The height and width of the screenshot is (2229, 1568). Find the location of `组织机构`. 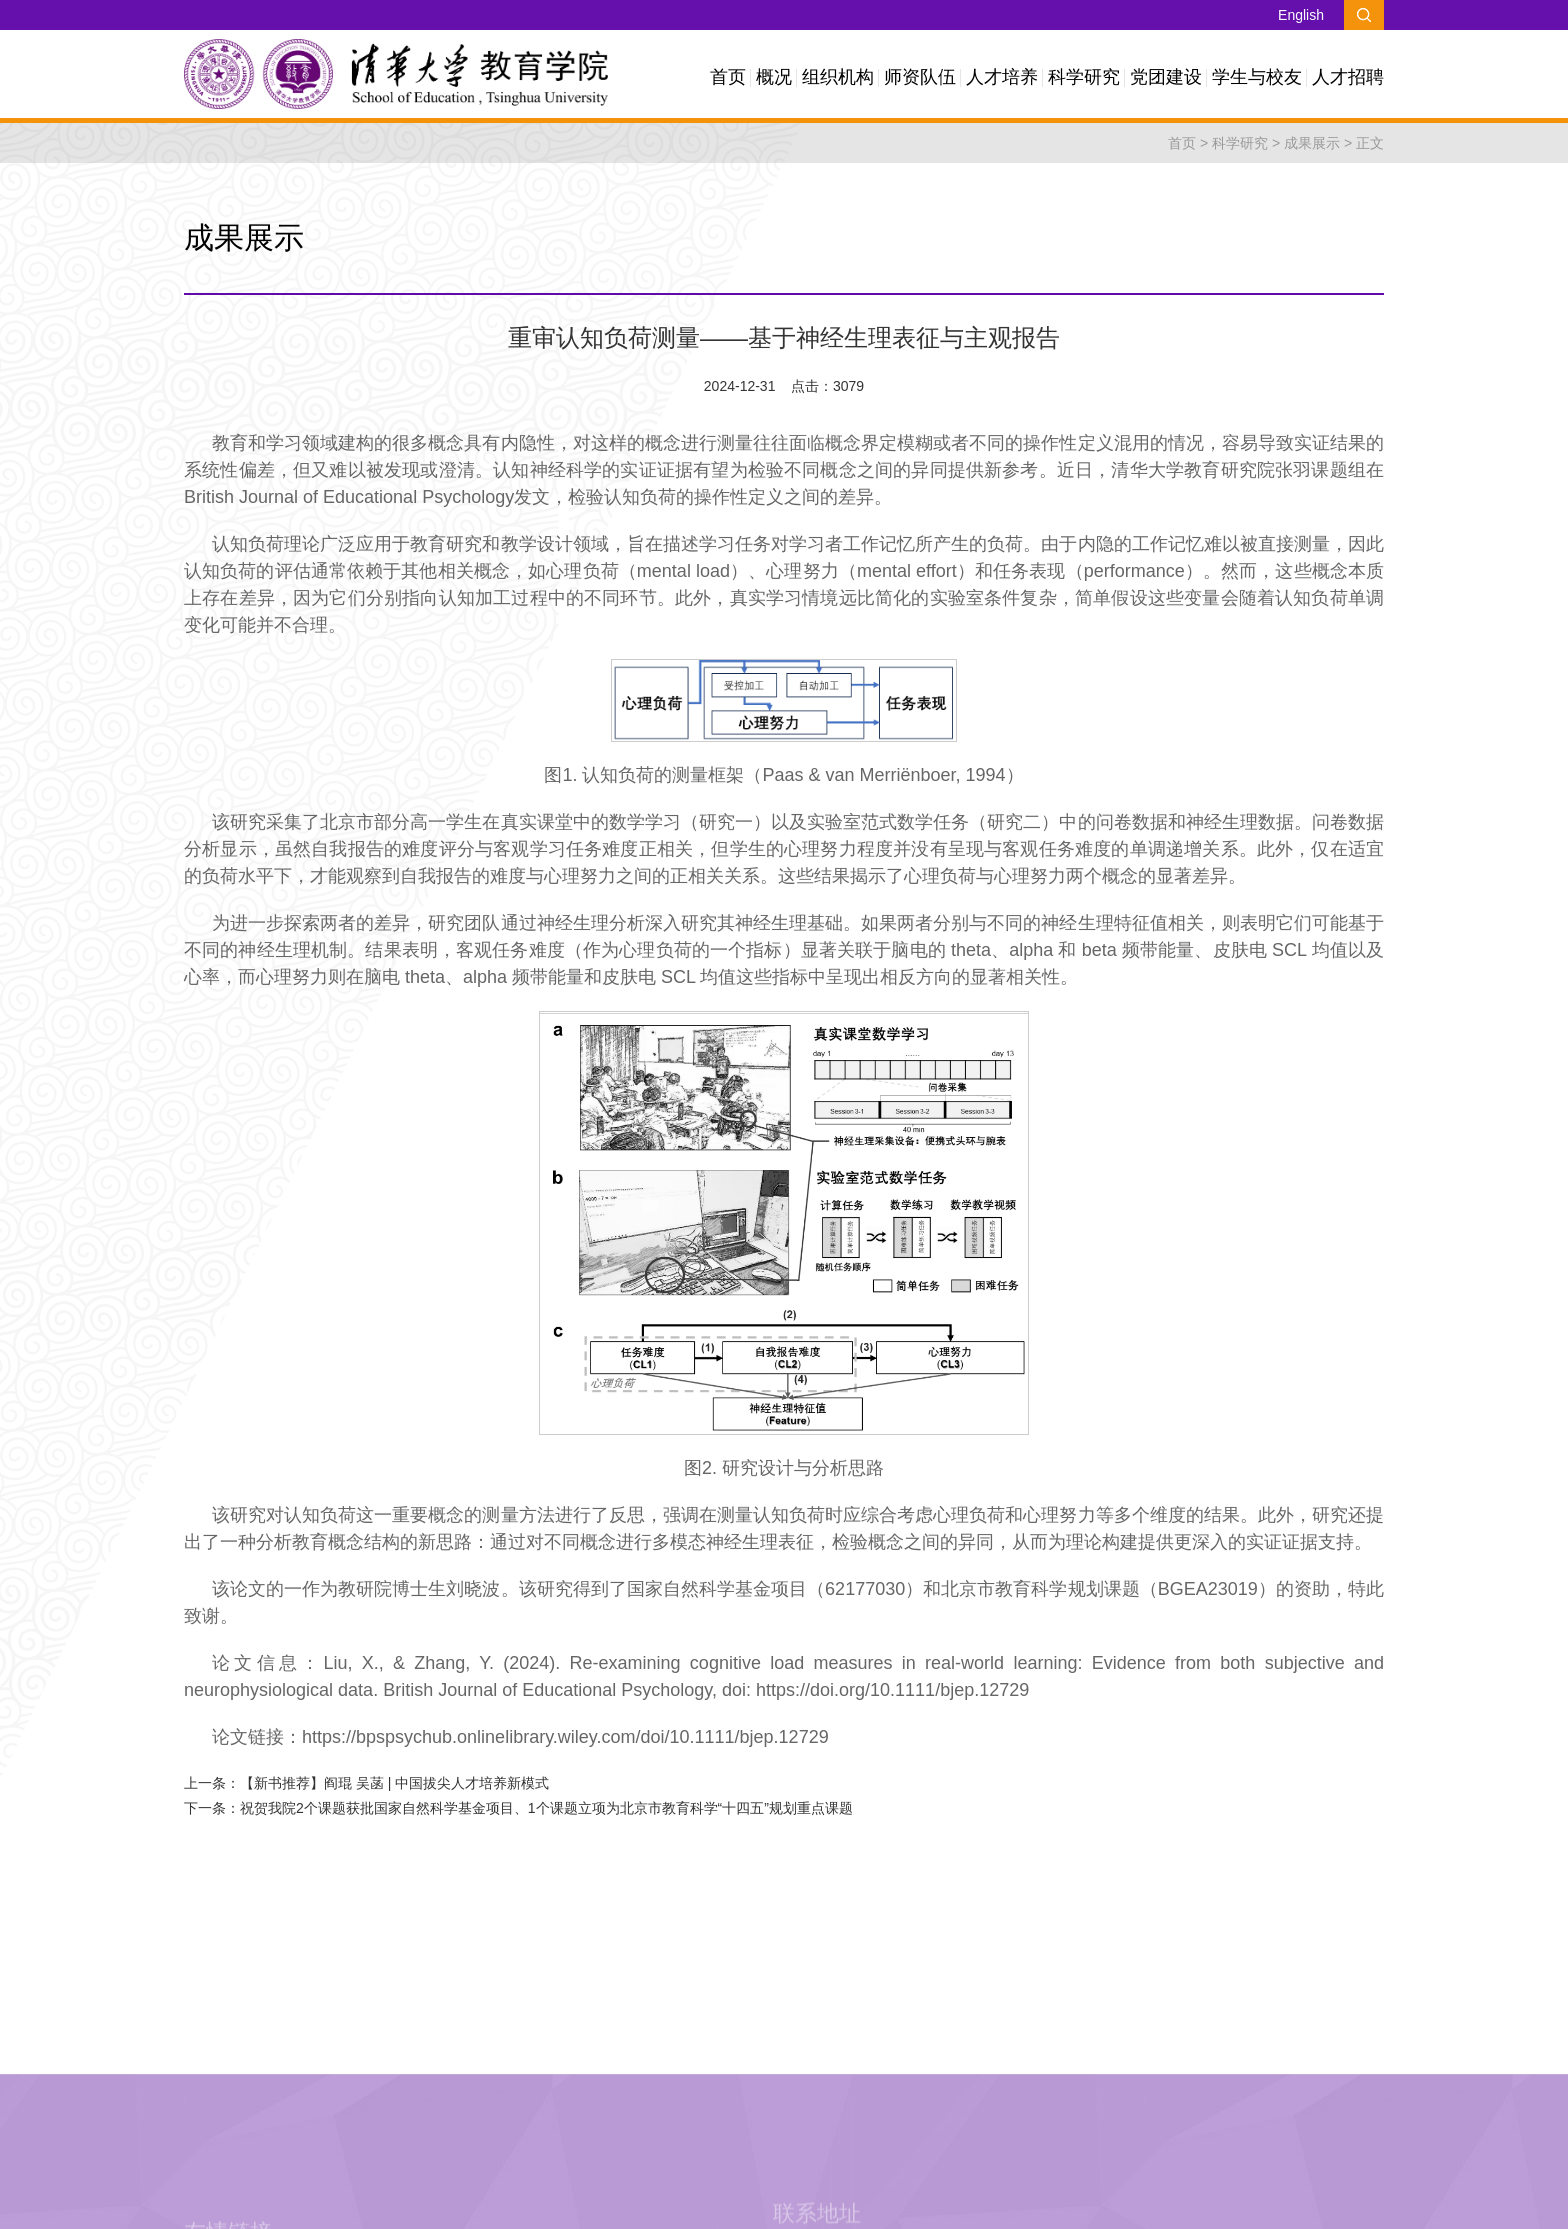

组织机构 is located at coordinates (838, 77).